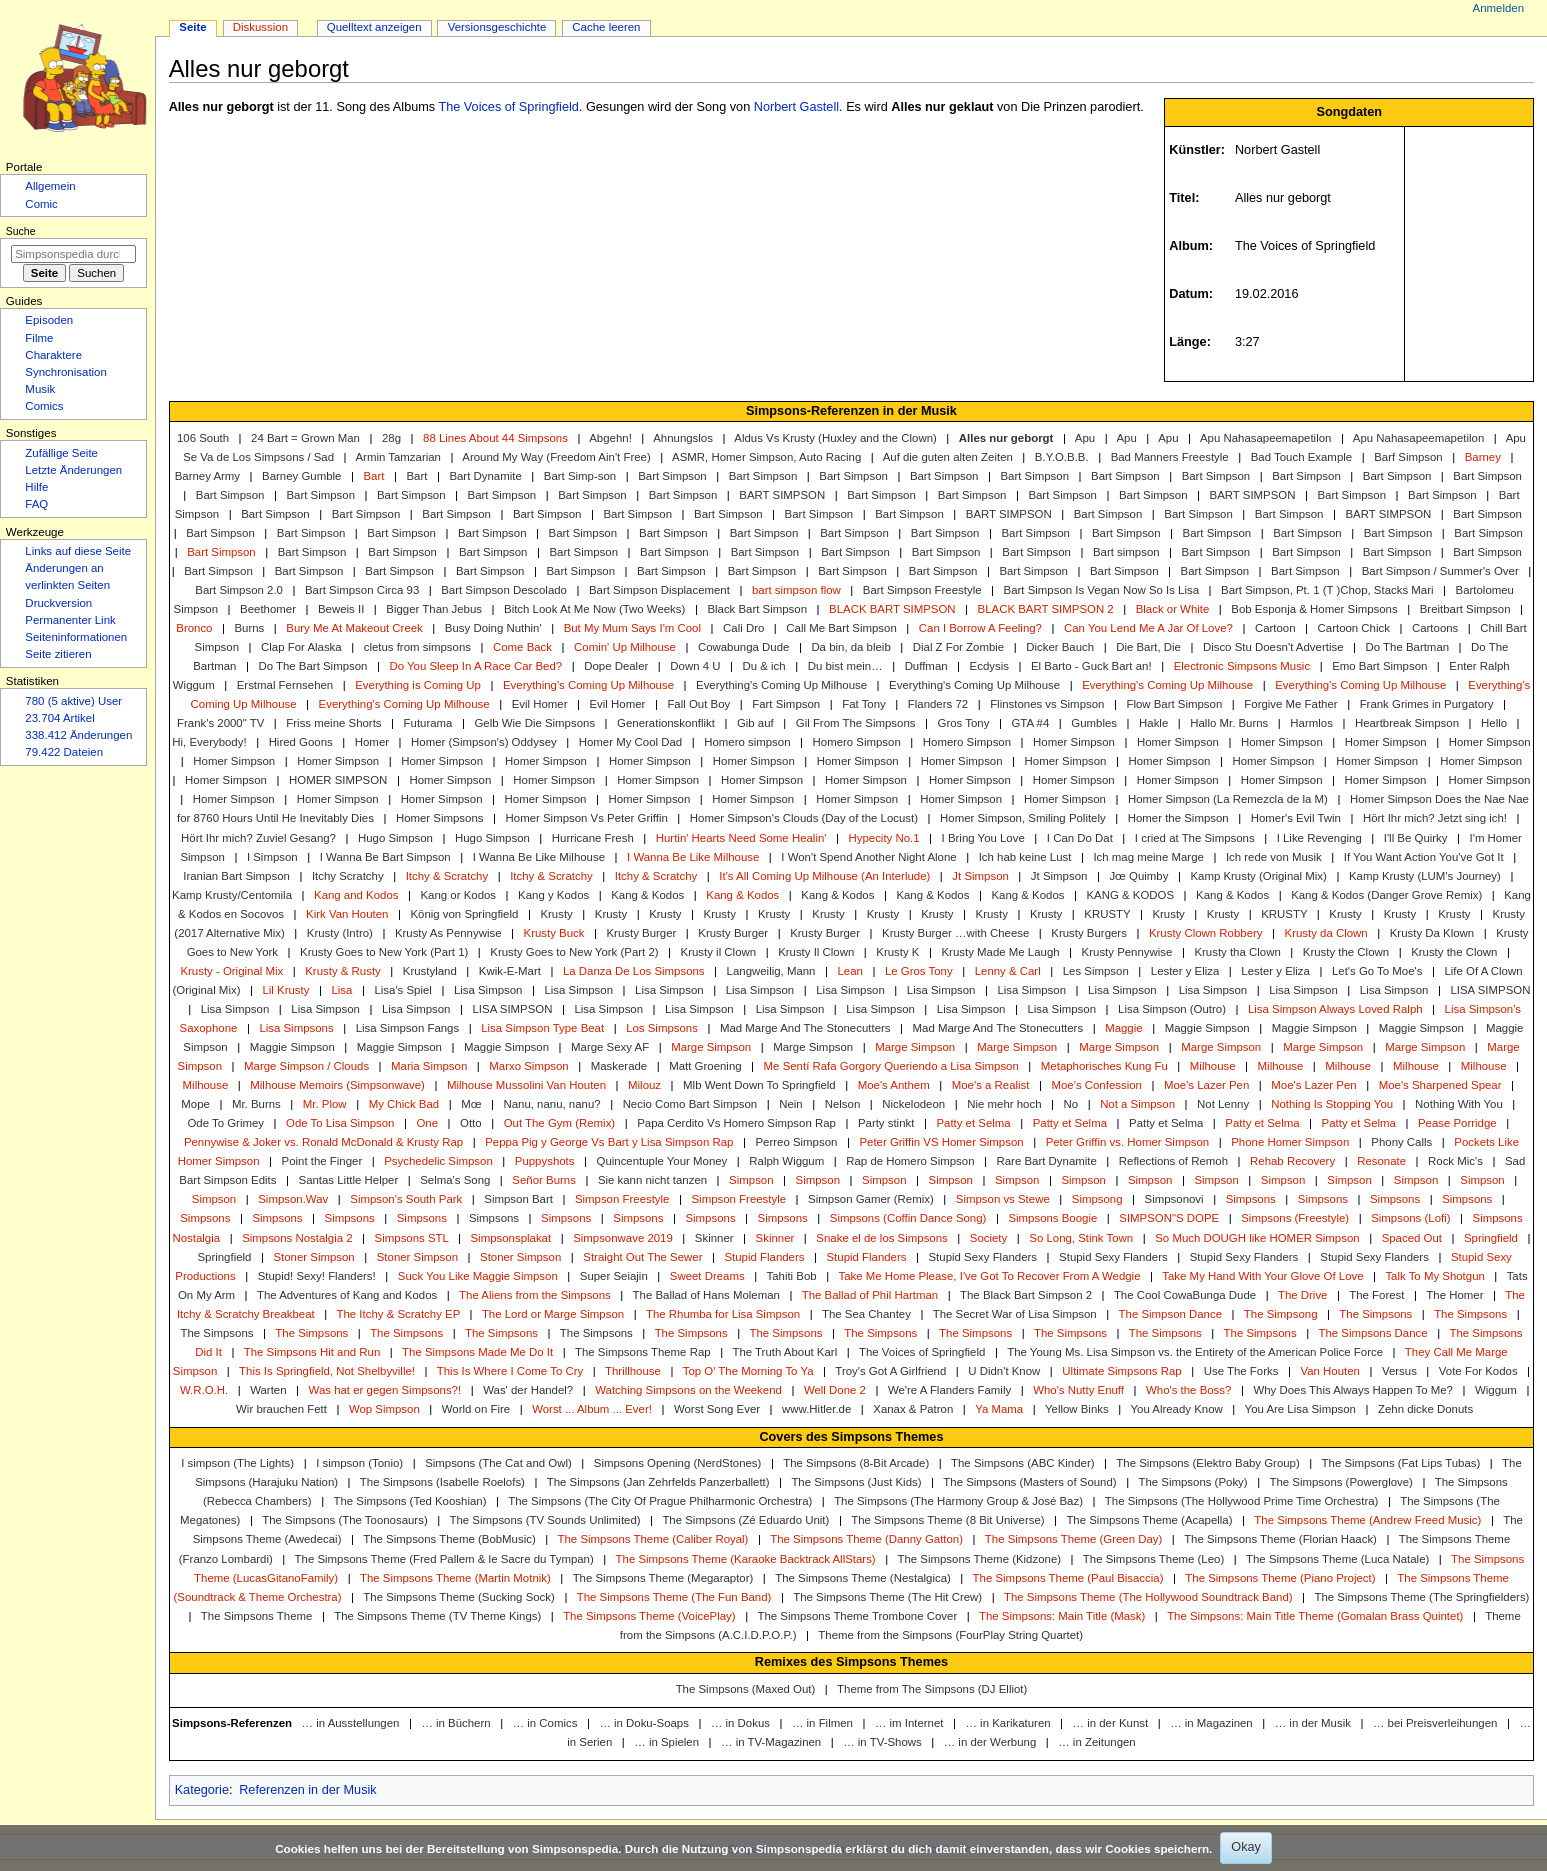  Describe the element at coordinates (1335, 1009) in the screenshot. I see `Lisa Simpson Always Loved Ralph` at that location.